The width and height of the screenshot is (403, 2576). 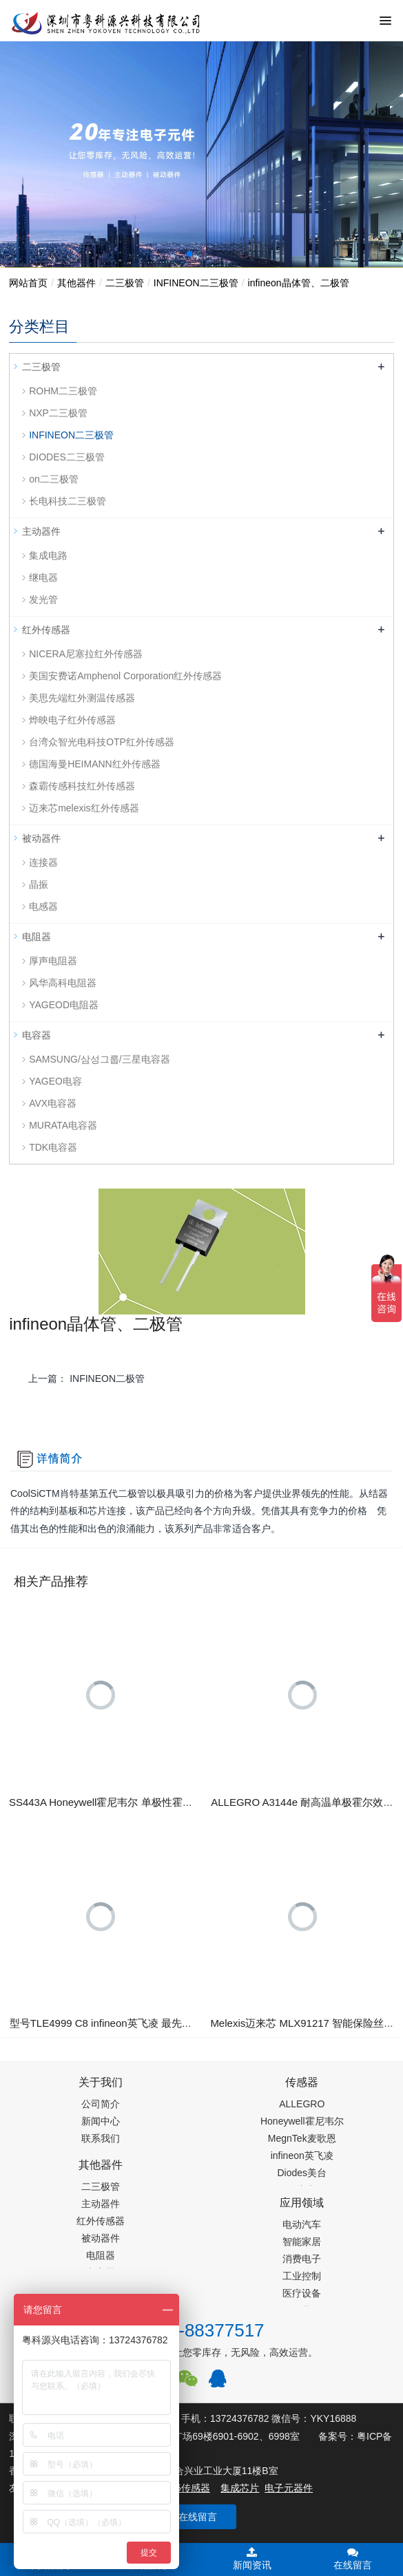 What do you see at coordinates (83, 807) in the screenshot?
I see `迈来芯melexis红外传感器` at bounding box center [83, 807].